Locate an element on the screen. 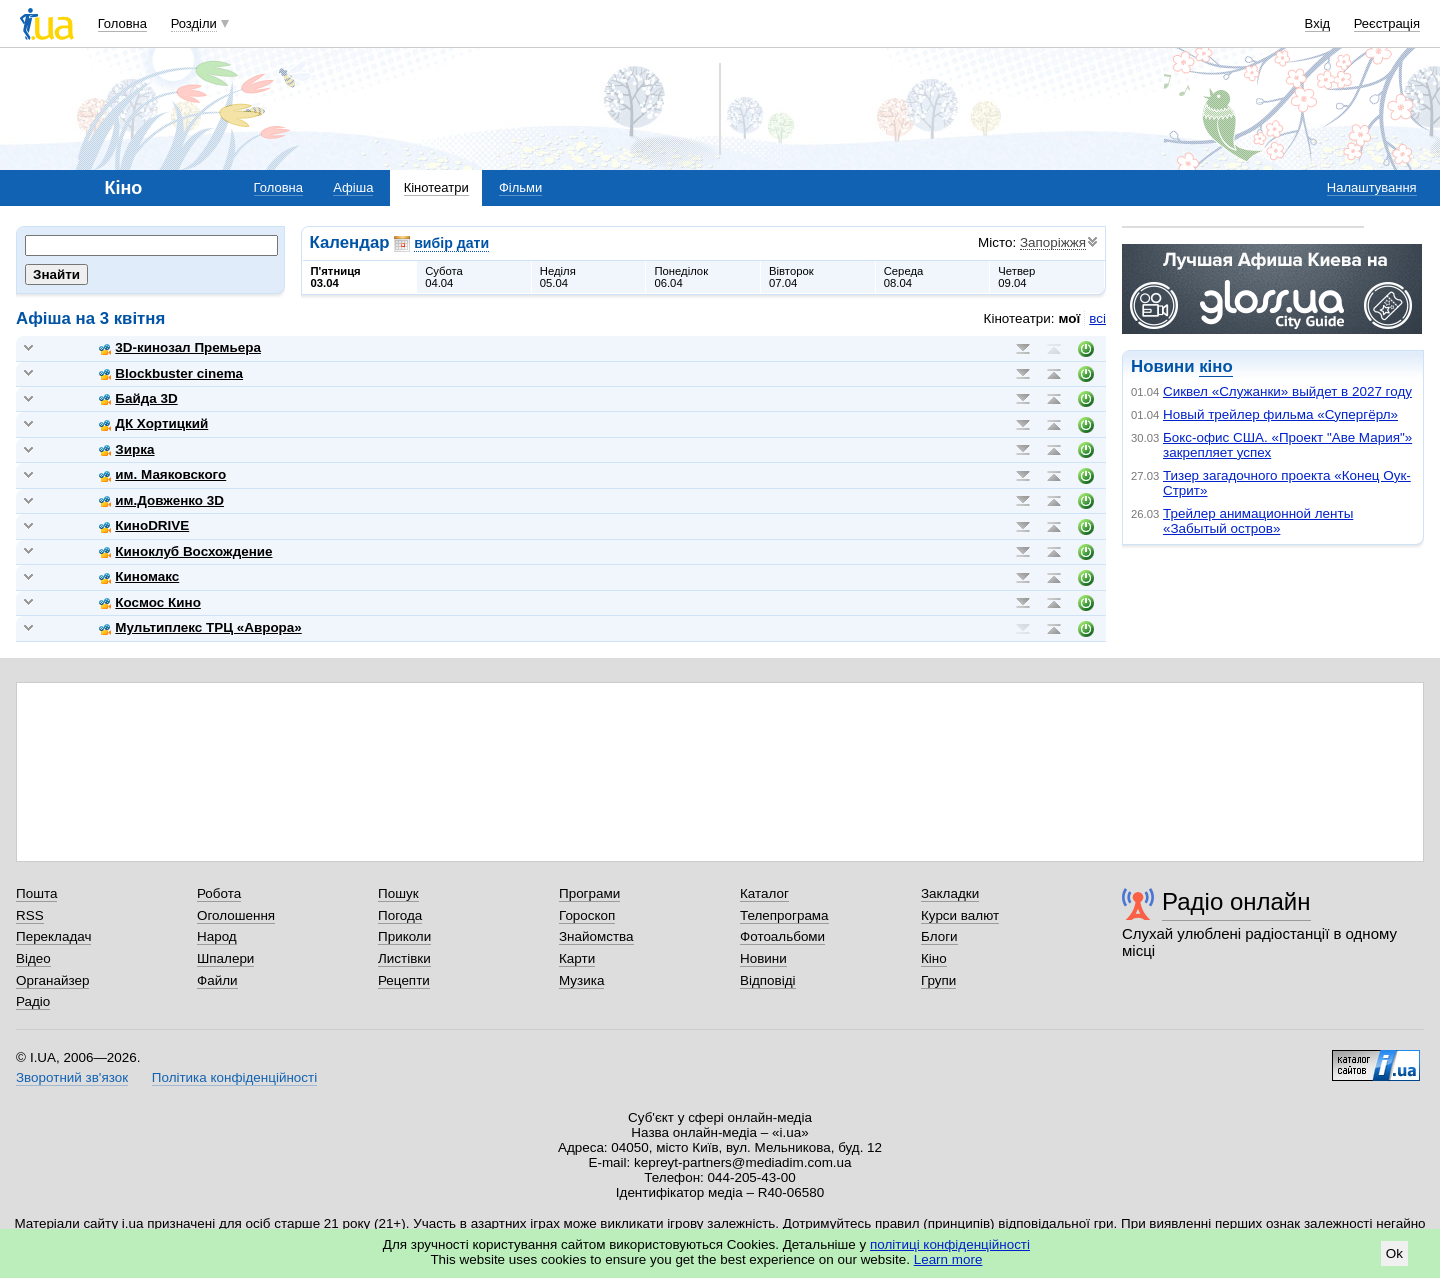 Image resolution: width=1440 pixels, height=1278 pixels. RSS is located at coordinates (30, 915).